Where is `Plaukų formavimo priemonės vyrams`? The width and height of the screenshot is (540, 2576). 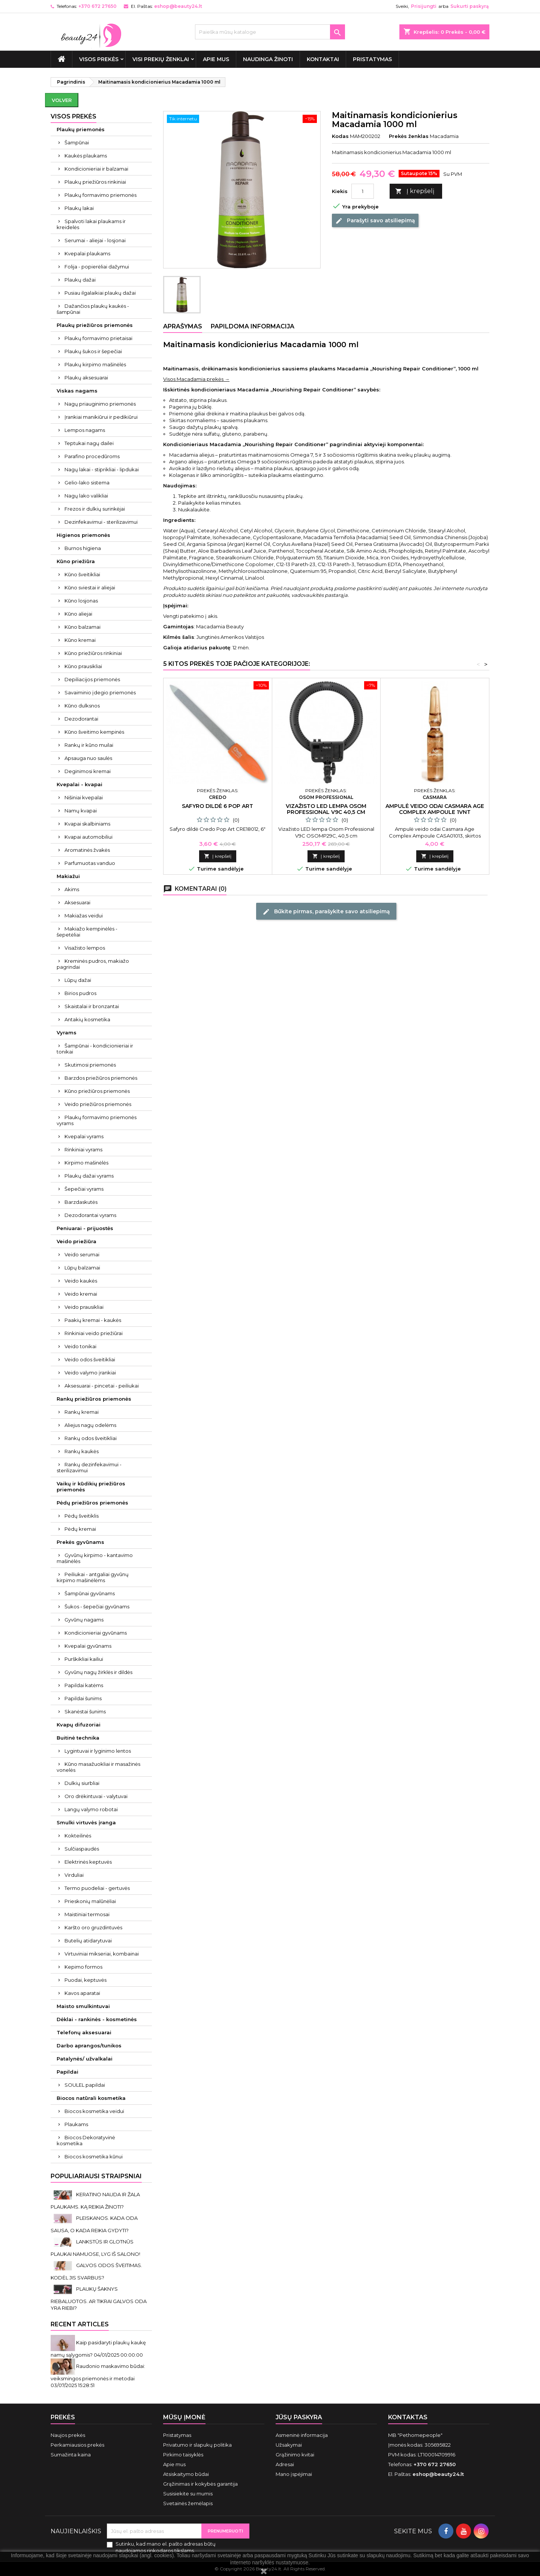
Plaukų formavimo priemonės vyrams is located at coordinates (96, 1120).